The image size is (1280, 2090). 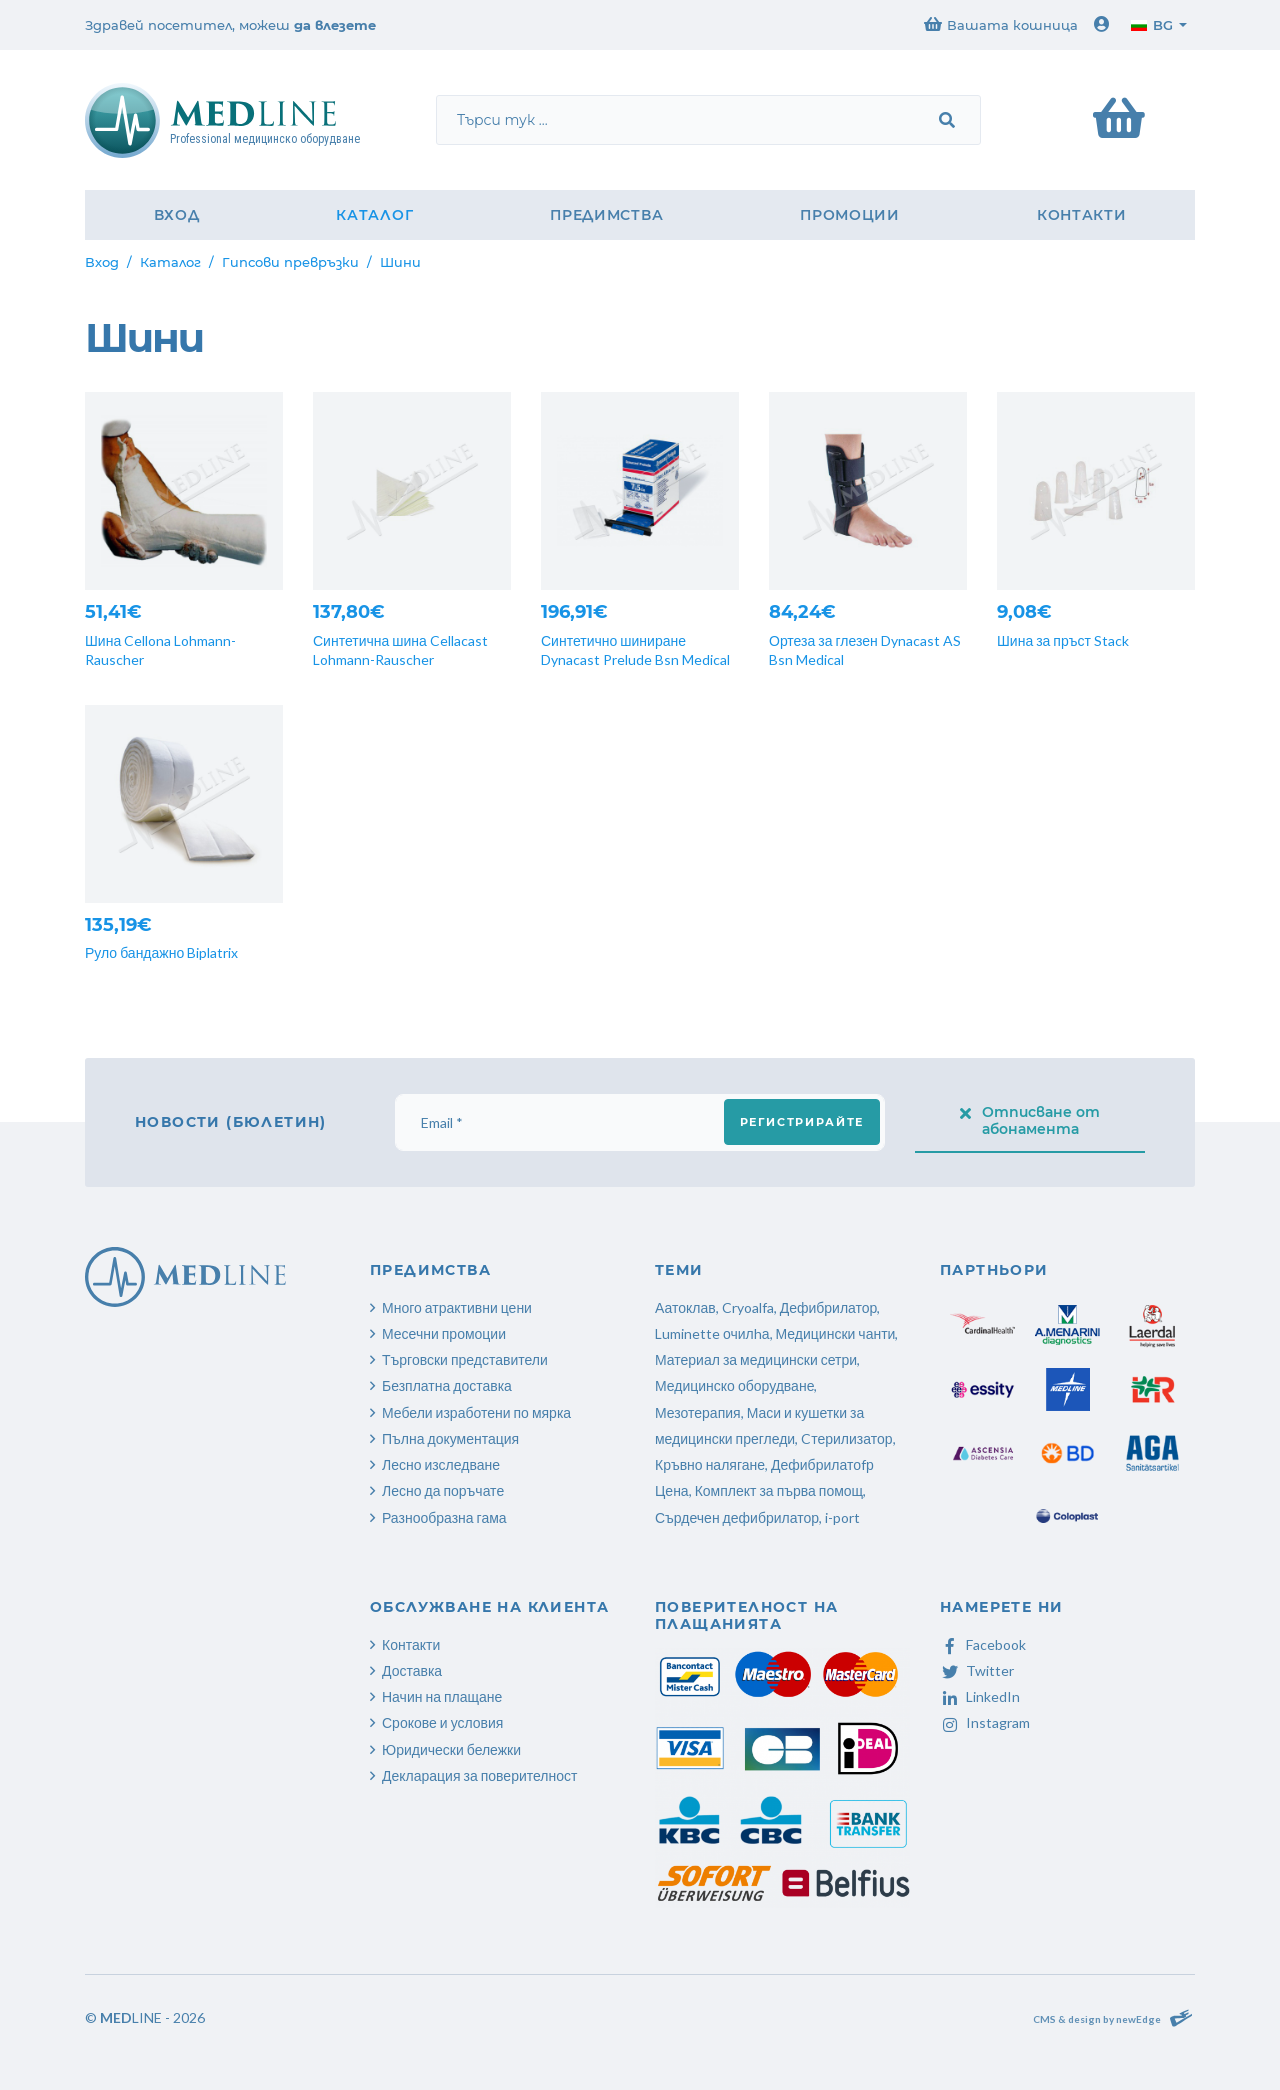 I want to click on Срокове и условия, so click(x=442, y=1722).